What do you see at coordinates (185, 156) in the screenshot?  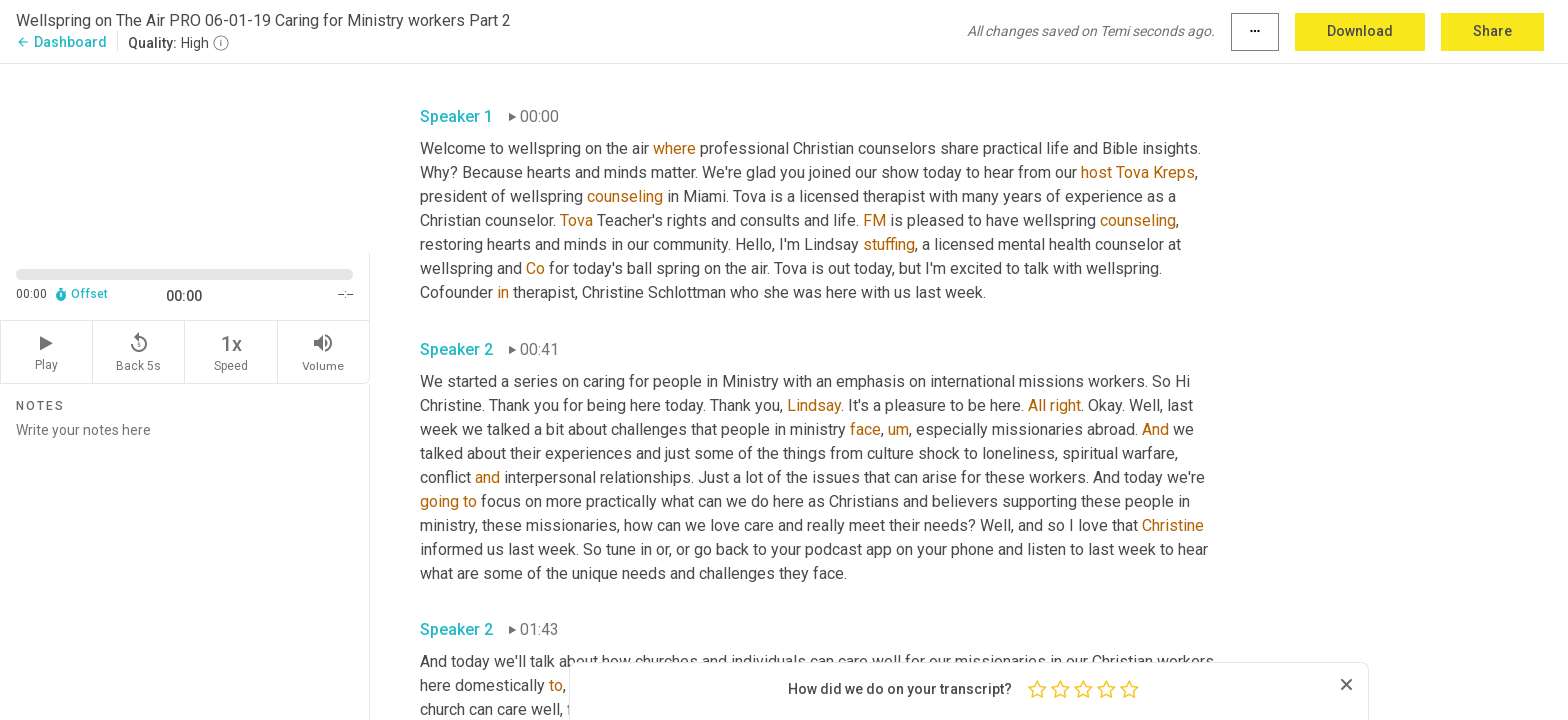 I see `[Source video. Captions are displayed in the editor panel.]` at bounding box center [185, 156].